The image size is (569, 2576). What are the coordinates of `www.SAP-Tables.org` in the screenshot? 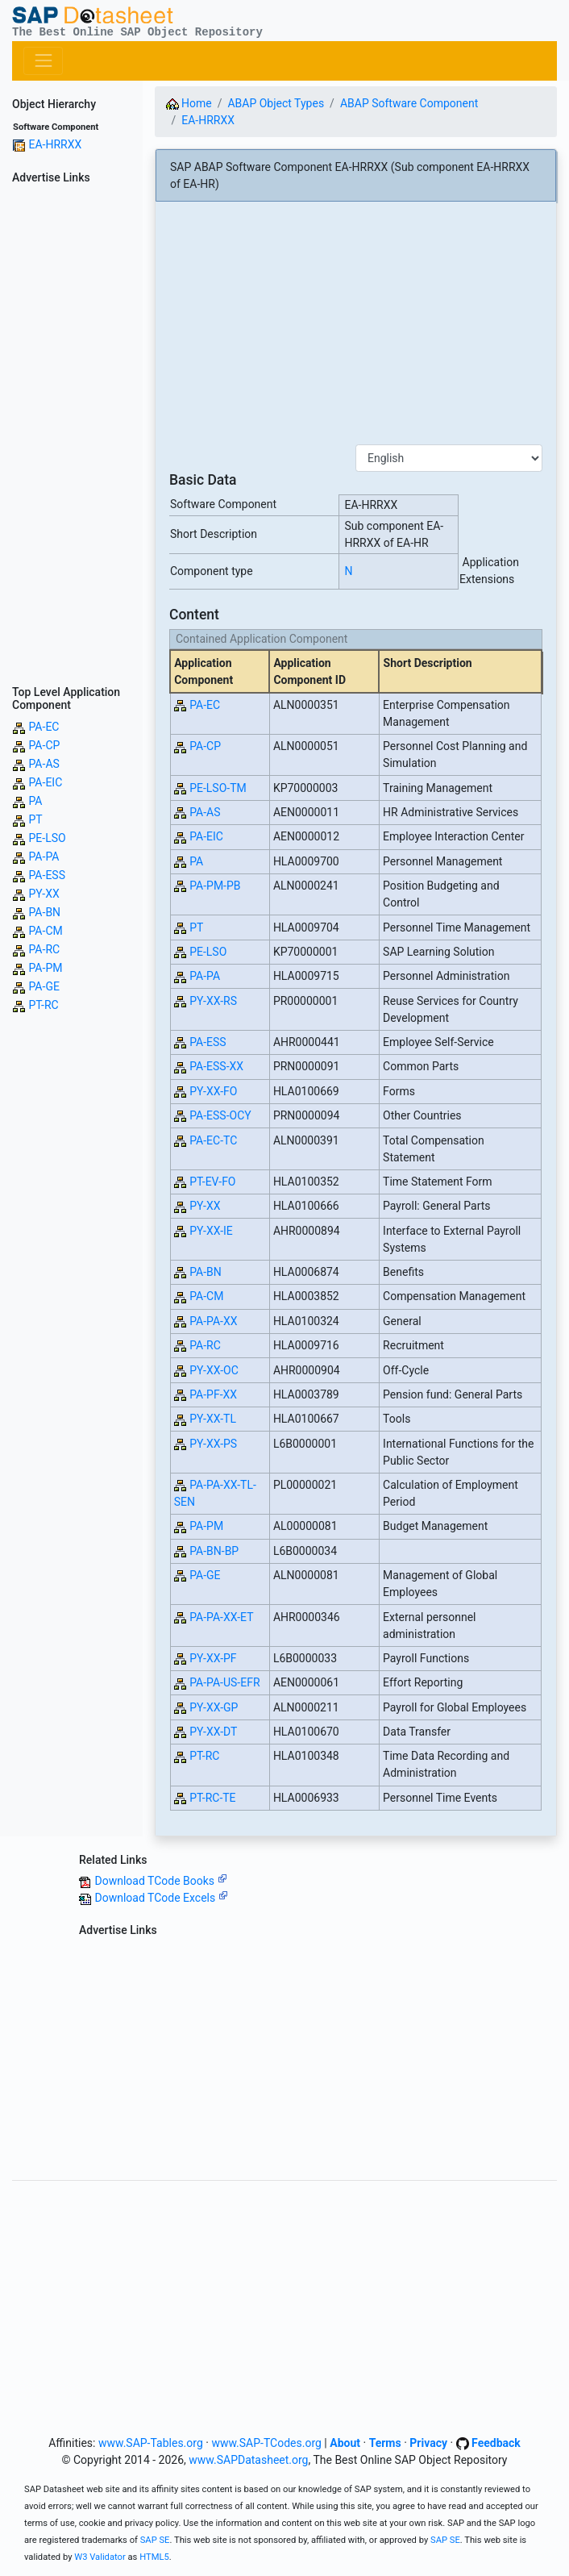 It's located at (150, 2442).